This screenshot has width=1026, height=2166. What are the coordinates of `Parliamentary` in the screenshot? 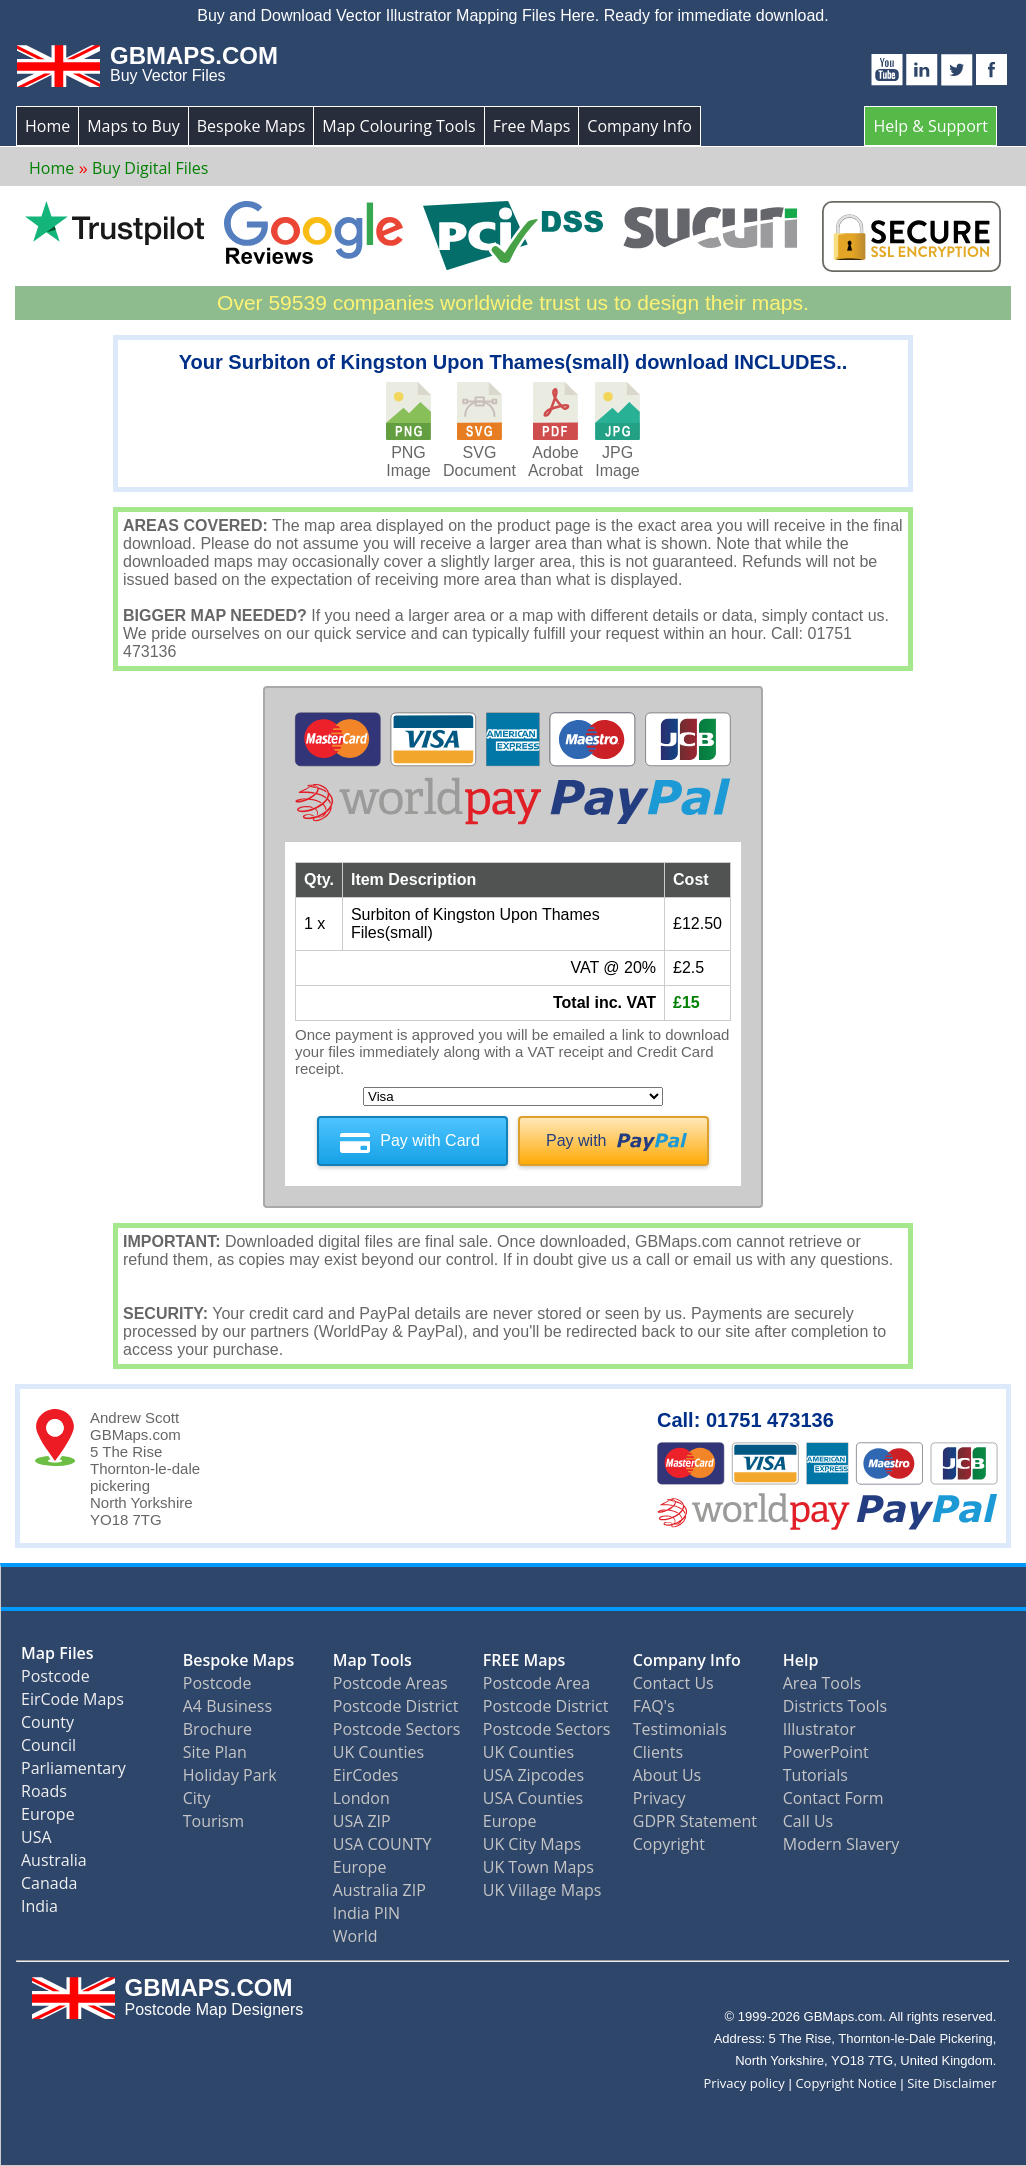 It's located at (73, 1772).